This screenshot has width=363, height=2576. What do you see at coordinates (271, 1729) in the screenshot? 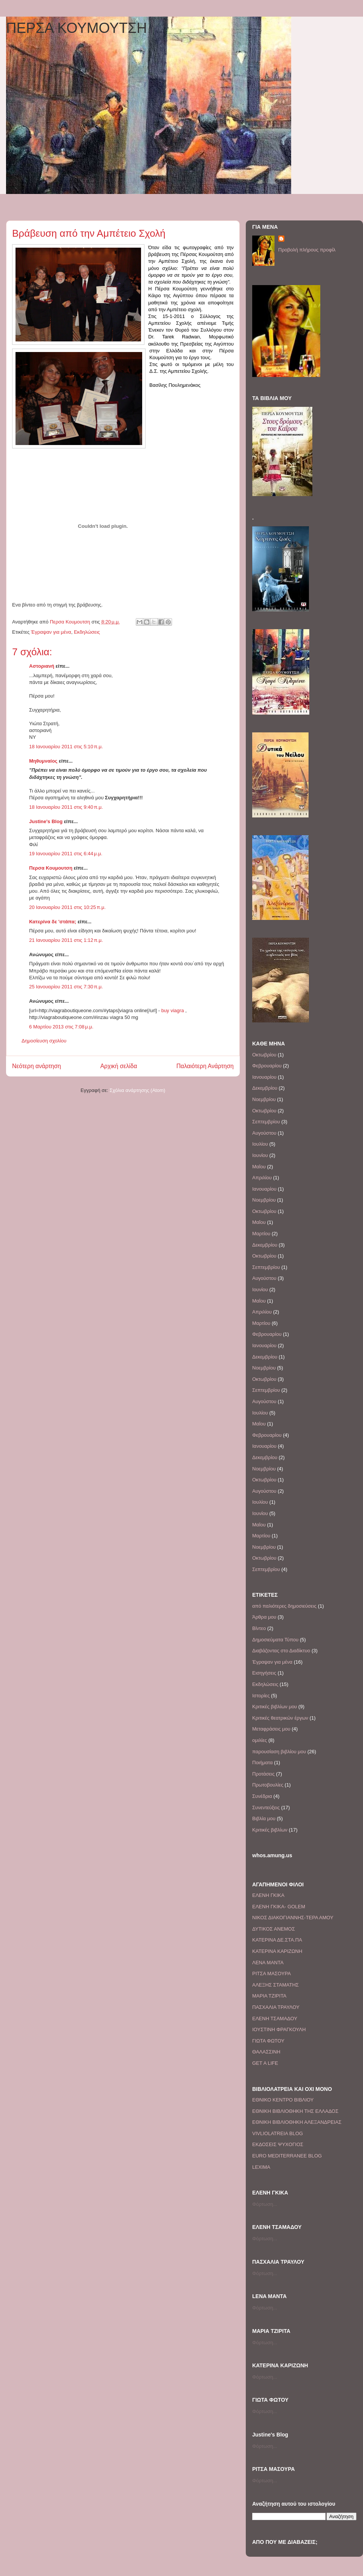
I see `Μεταφράσεις μου` at bounding box center [271, 1729].